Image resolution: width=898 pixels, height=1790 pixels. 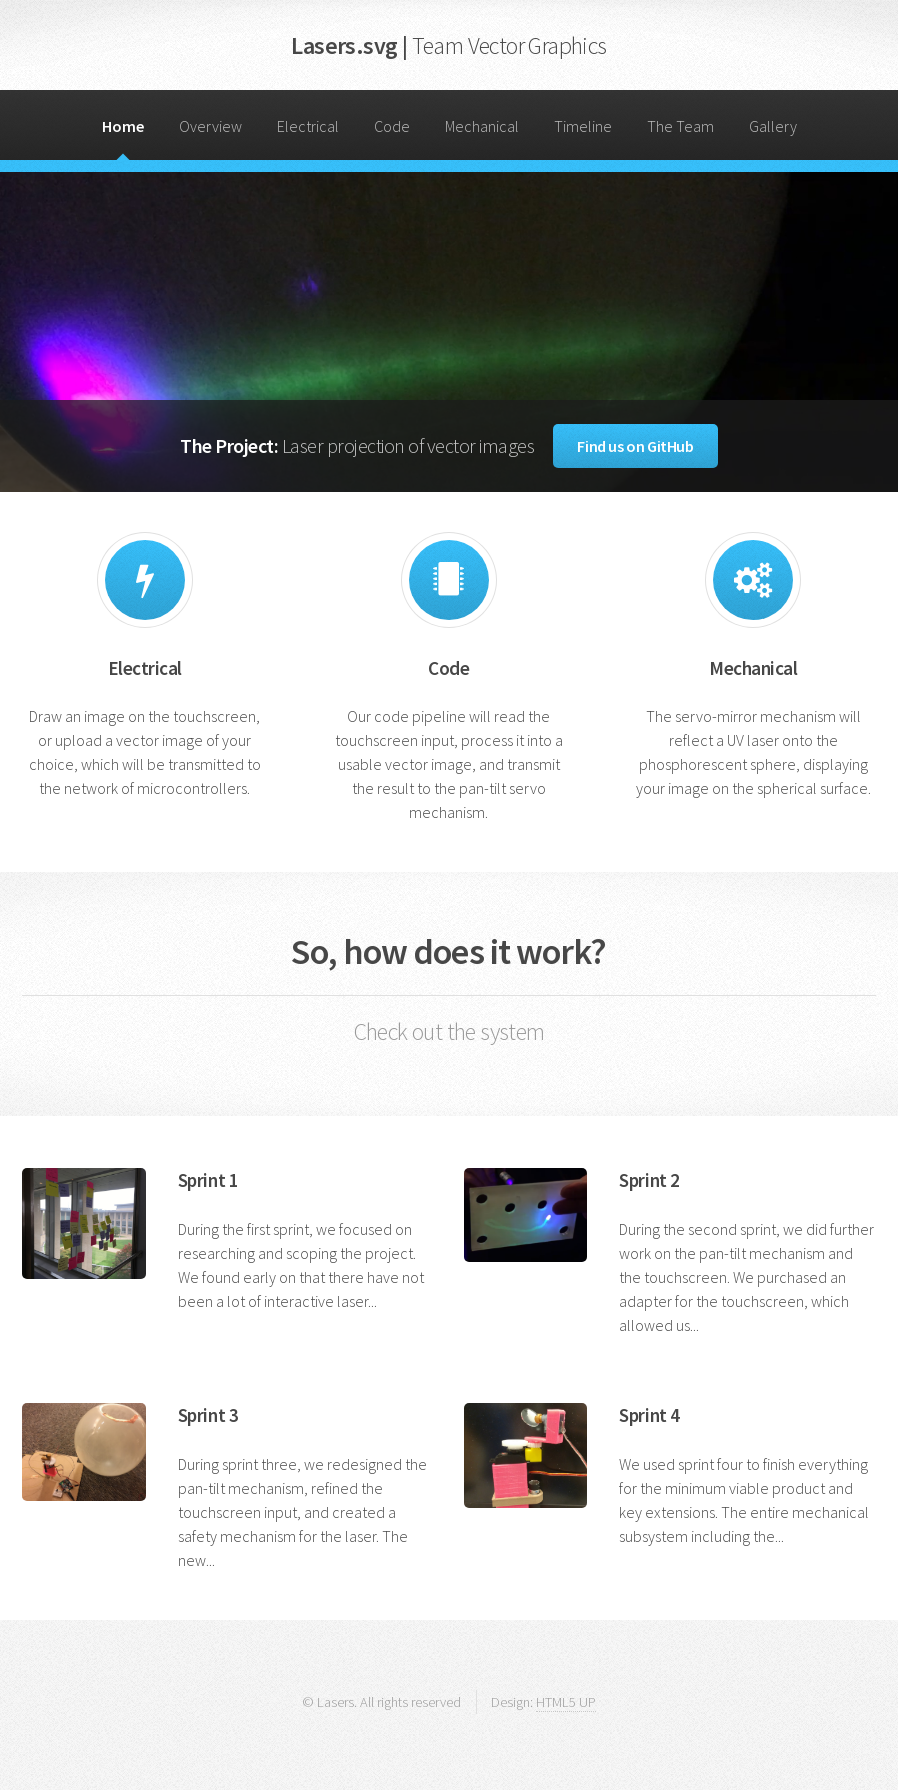 What do you see at coordinates (210, 126) in the screenshot?
I see `Overview` at bounding box center [210, 126].